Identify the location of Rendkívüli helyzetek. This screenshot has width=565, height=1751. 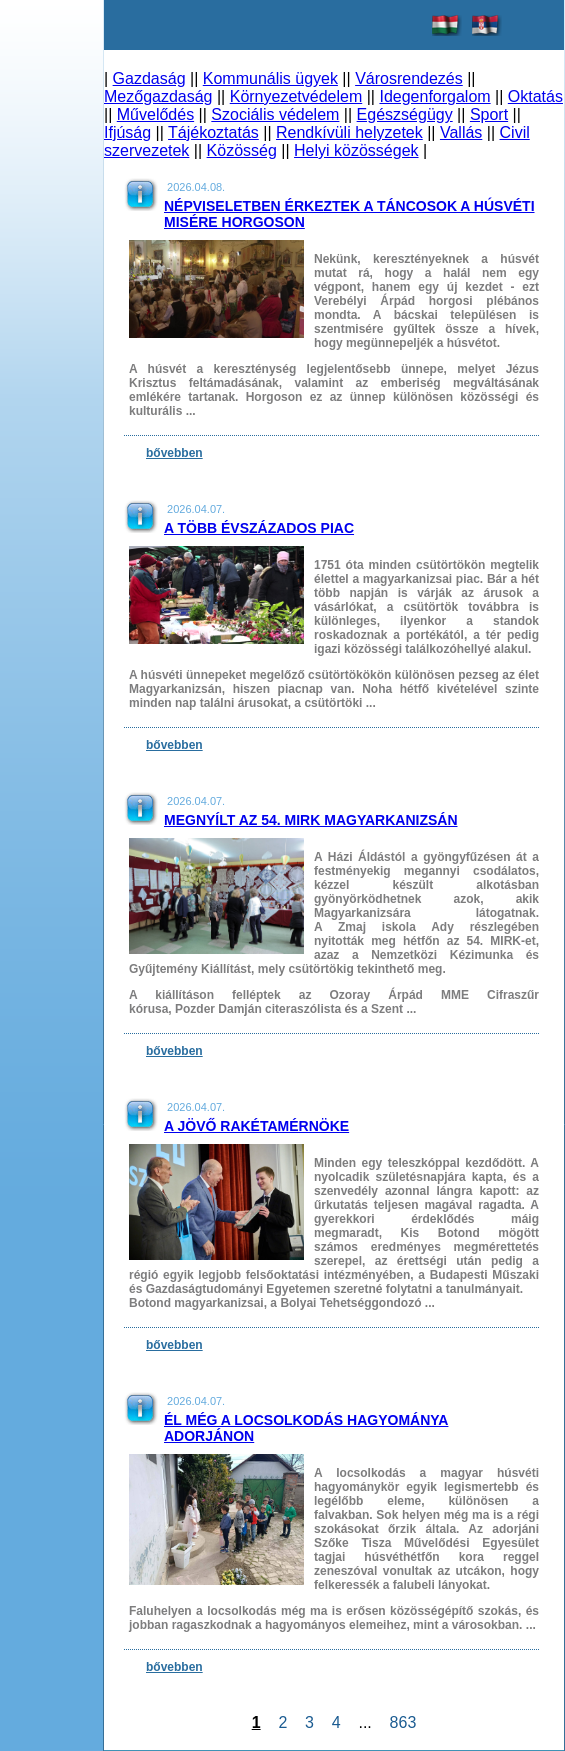
(349, 132).